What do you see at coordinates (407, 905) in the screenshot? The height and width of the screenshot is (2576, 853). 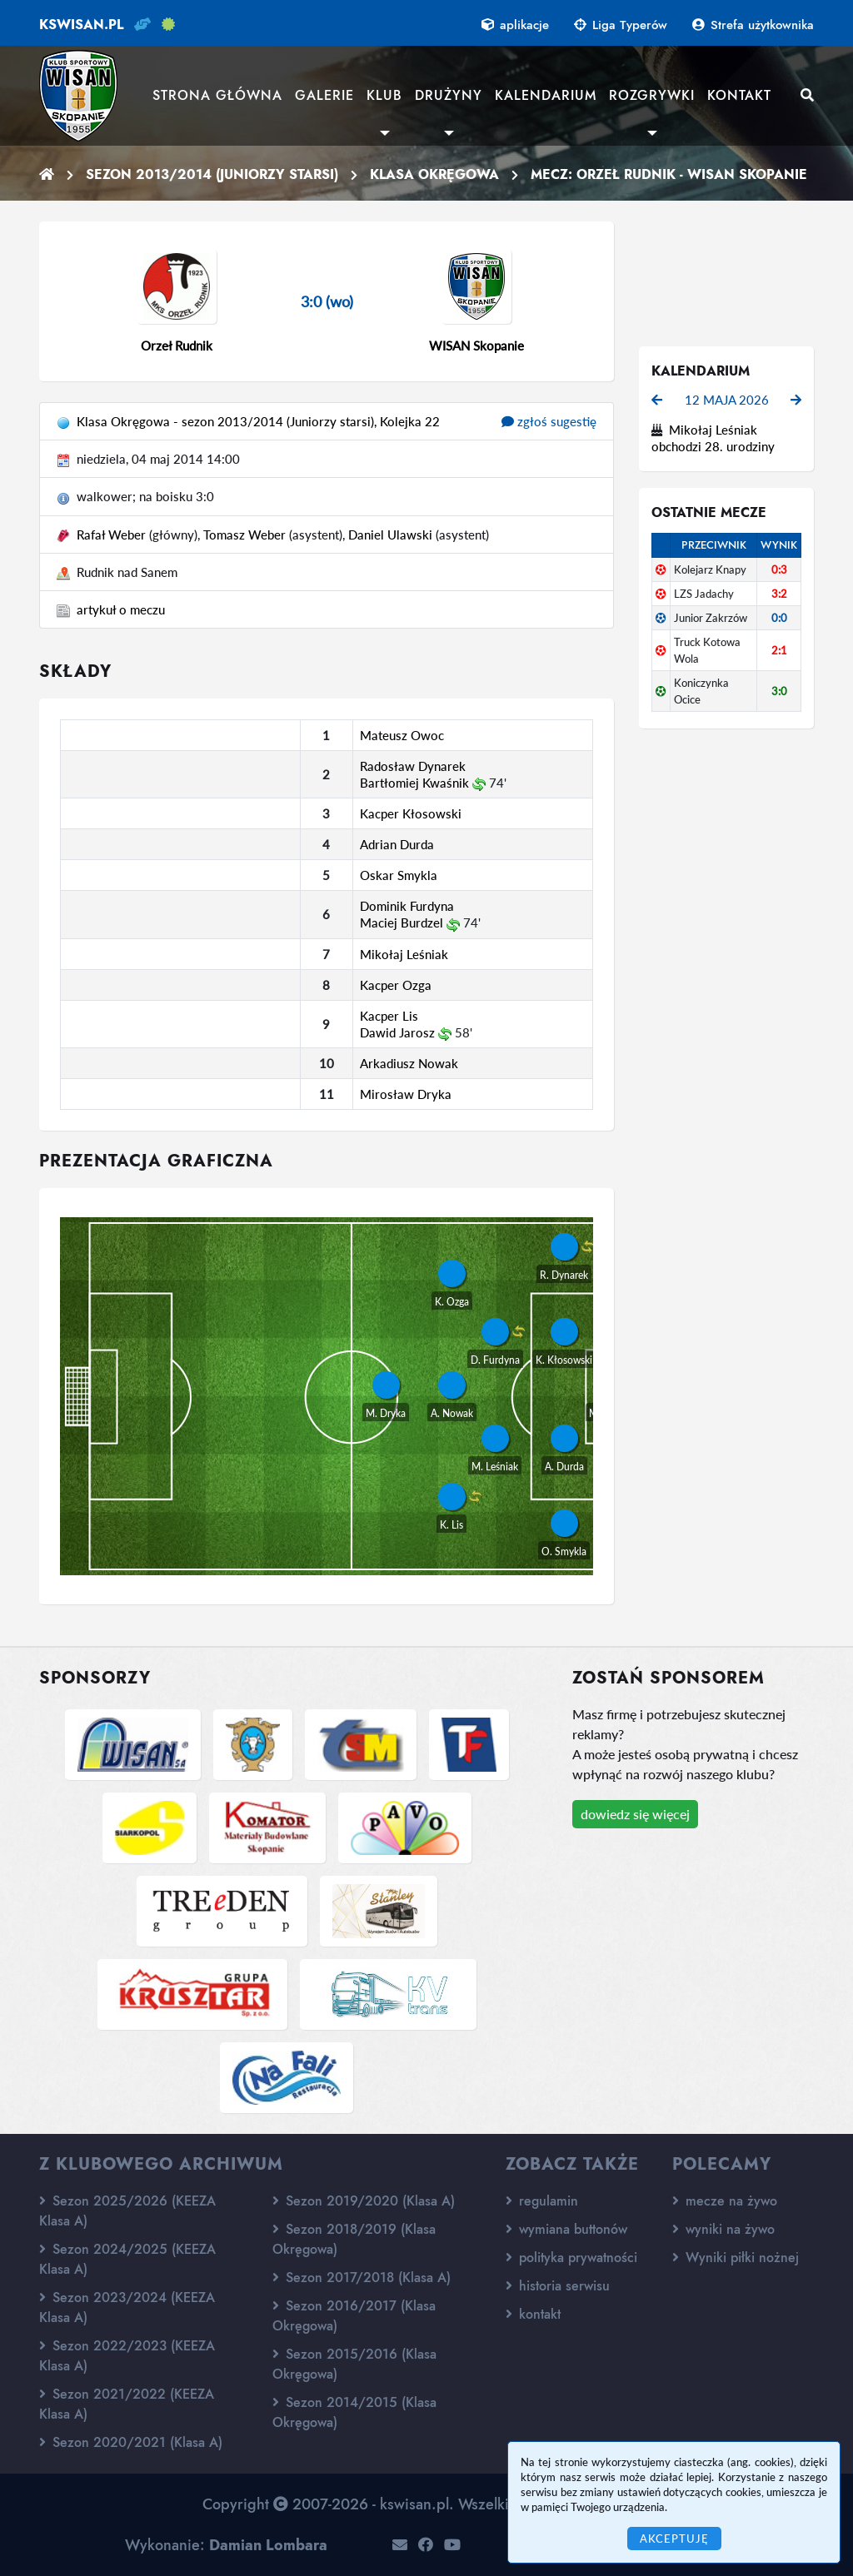 I see `Dominik Furdyna` at bounding box center [407, 905].